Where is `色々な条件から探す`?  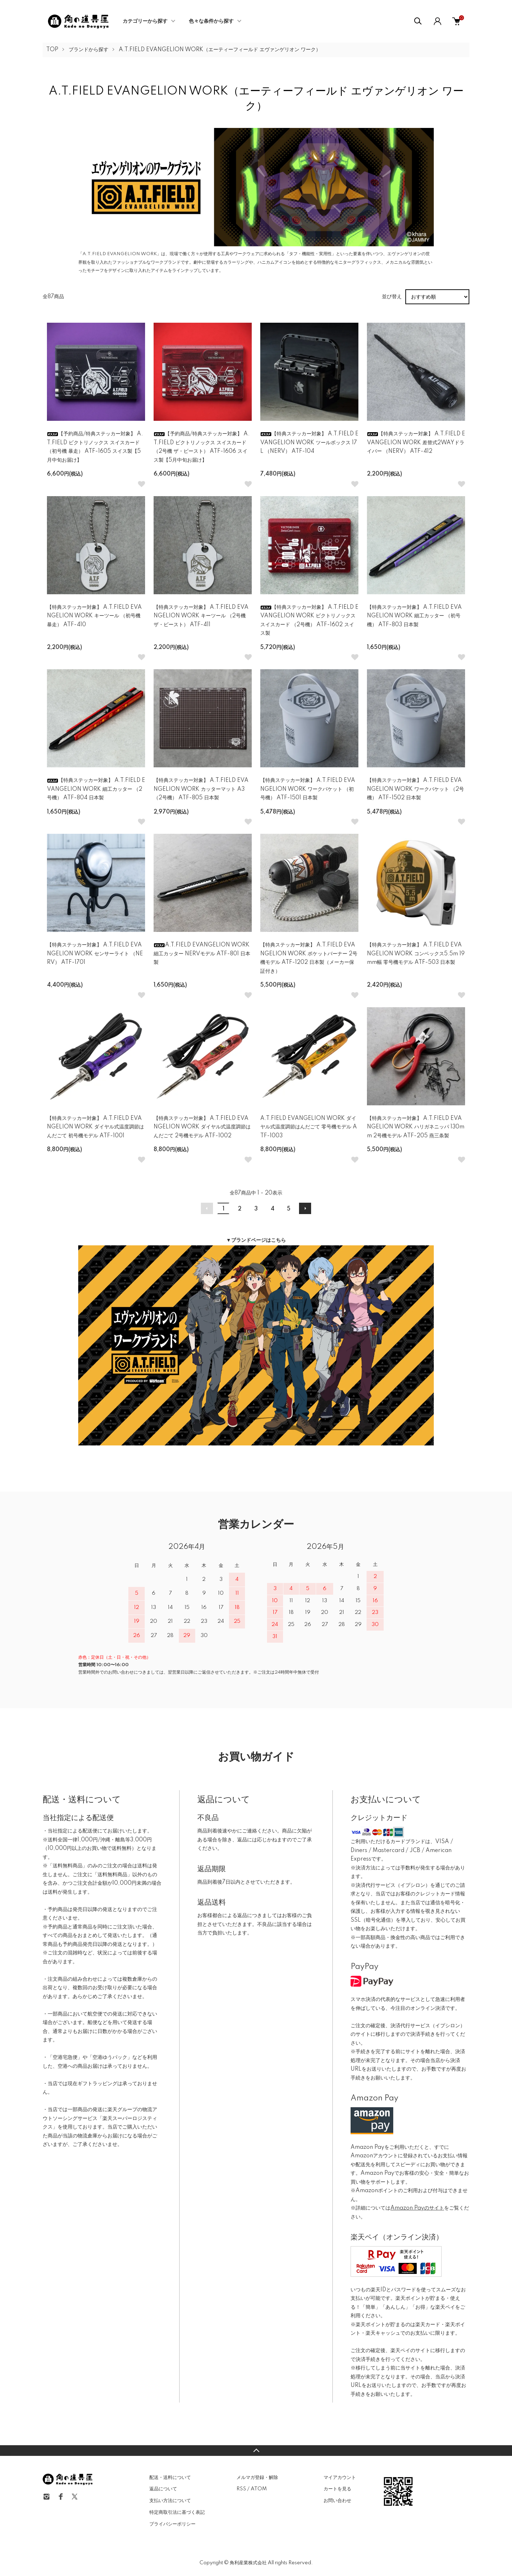 色々な条件から探す is located at coordinates (211, 21).